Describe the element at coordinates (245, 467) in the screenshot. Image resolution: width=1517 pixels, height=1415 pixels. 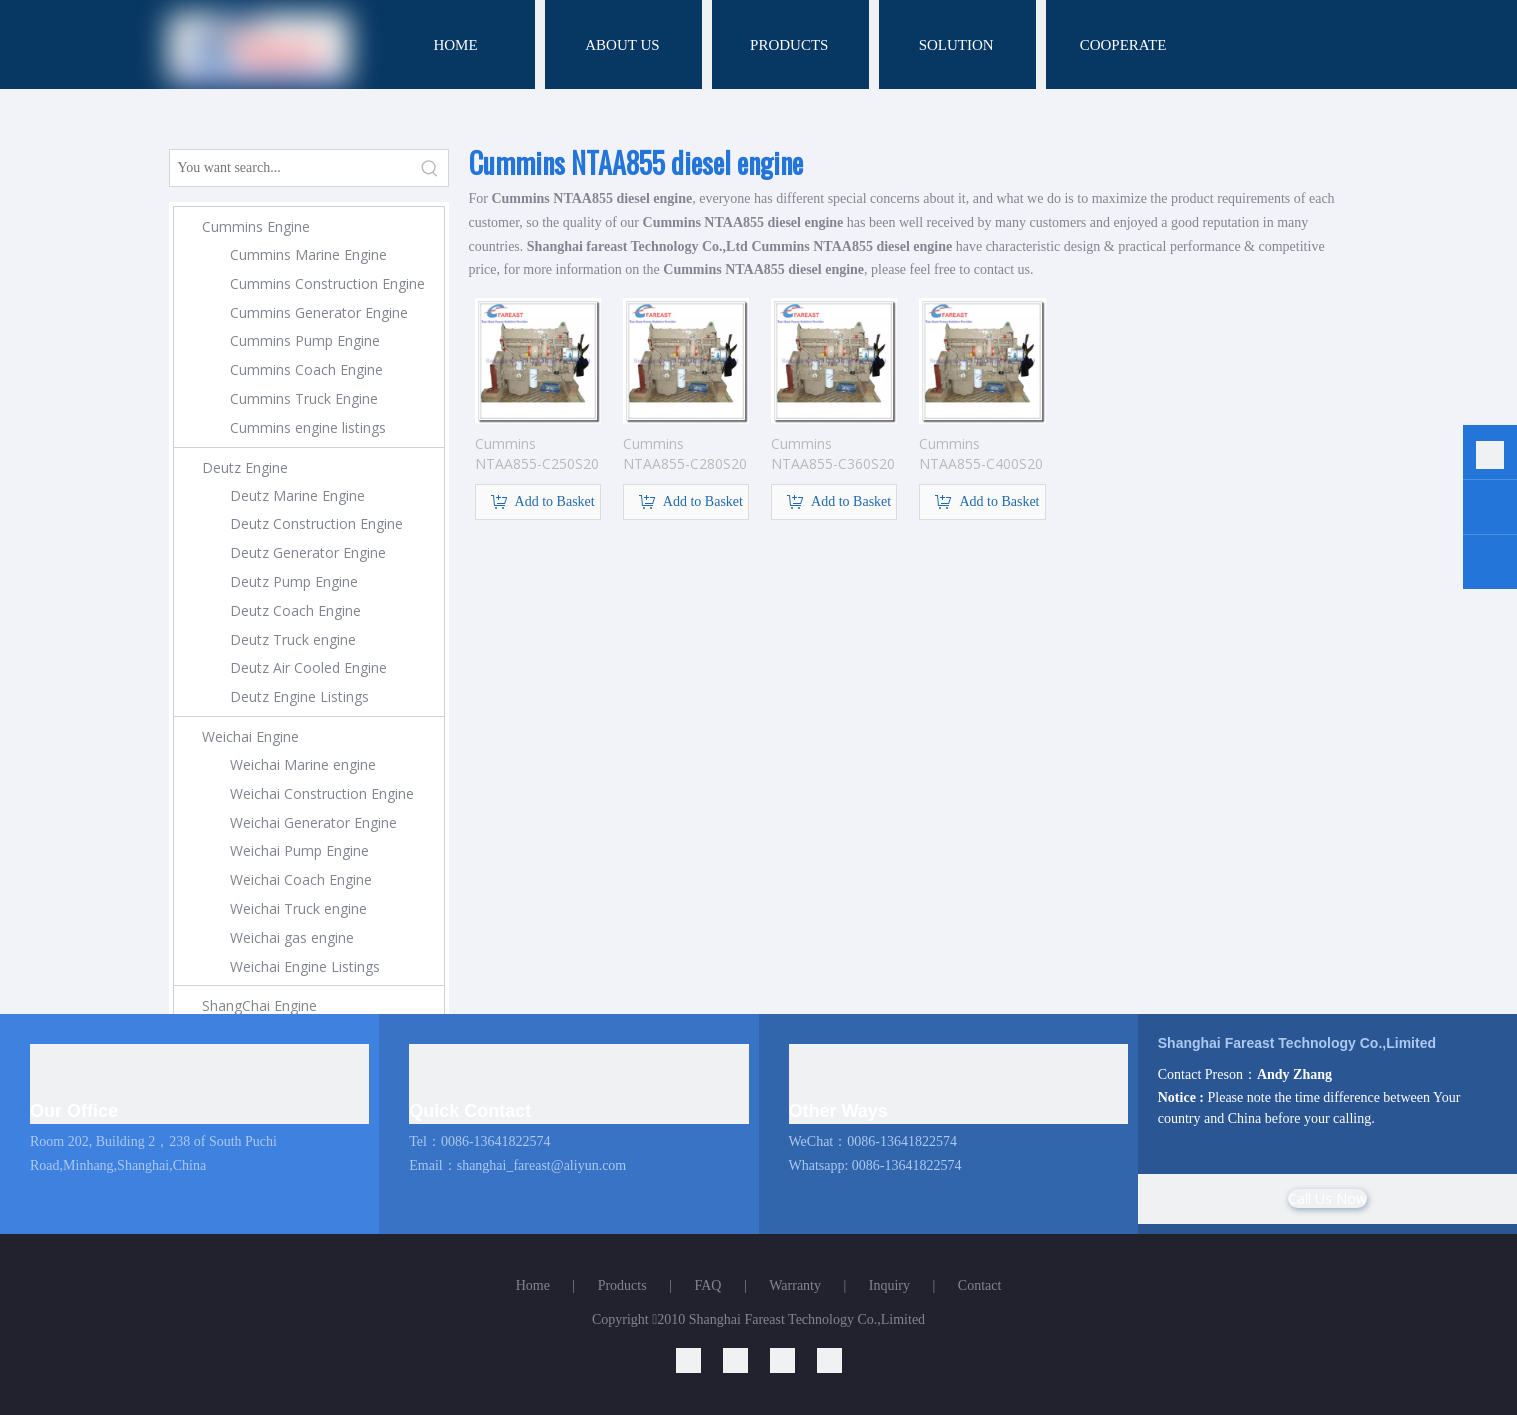
I see `Deutz Engine` at that location.